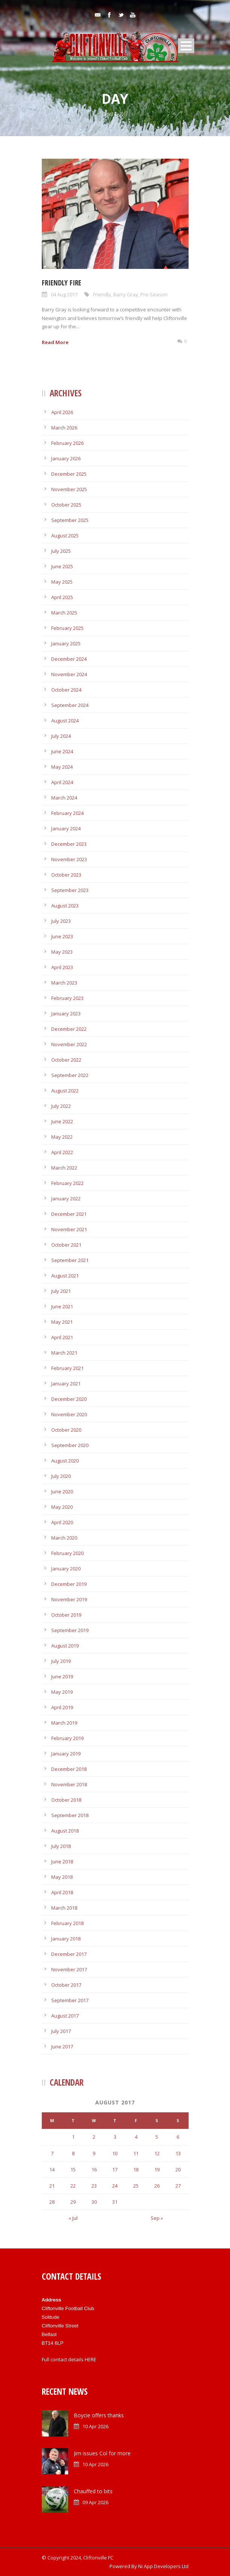 The height and width of the screenshot is (2576, 230). What do you see at coordinates (157, 2185) in the screenshot?
I see `26 [Posts published on August 26, 2017]` at bounding box center [157, 2185].